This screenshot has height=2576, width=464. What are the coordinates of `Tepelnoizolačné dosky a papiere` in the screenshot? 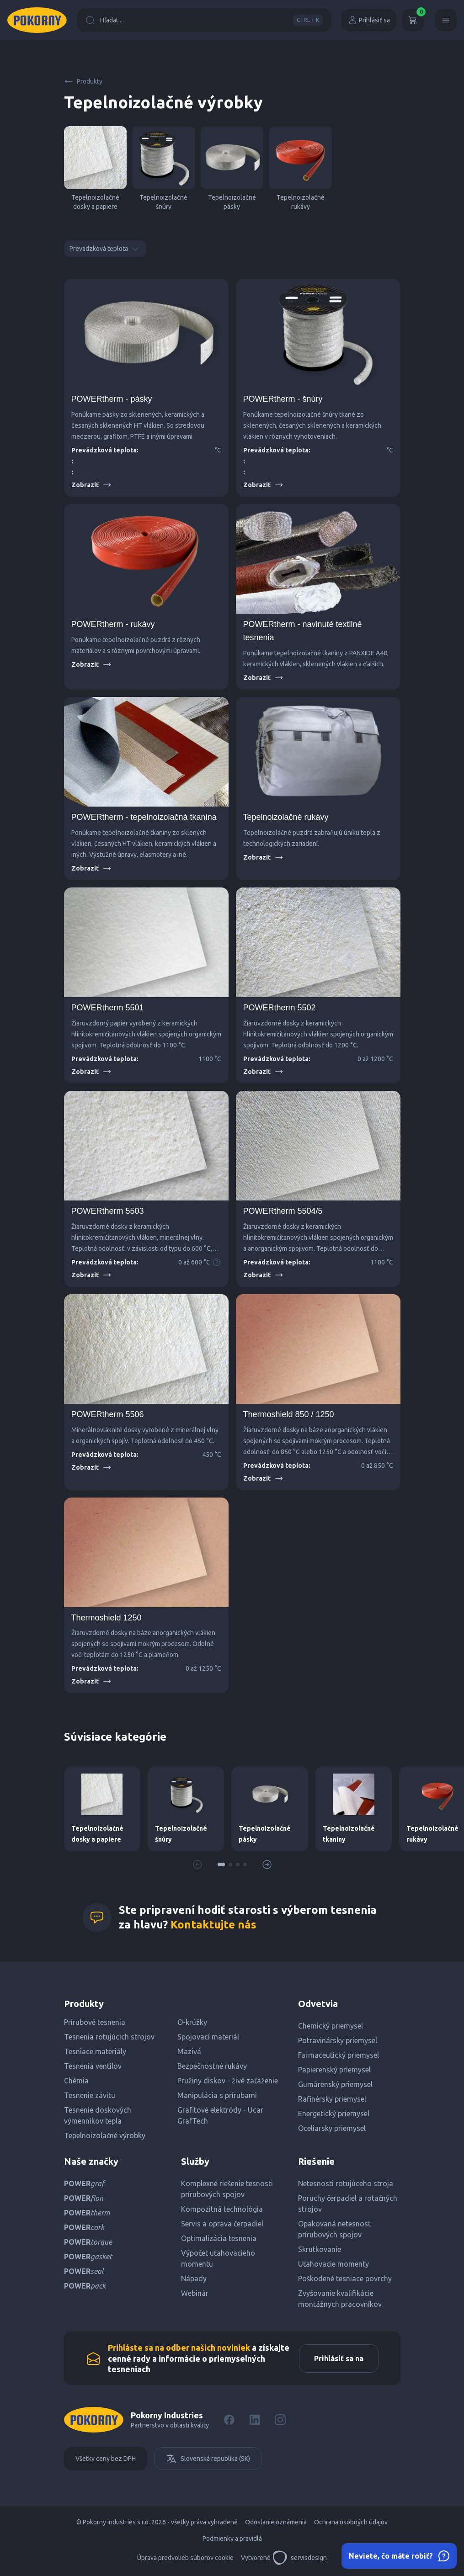 It's located at (95, 168).